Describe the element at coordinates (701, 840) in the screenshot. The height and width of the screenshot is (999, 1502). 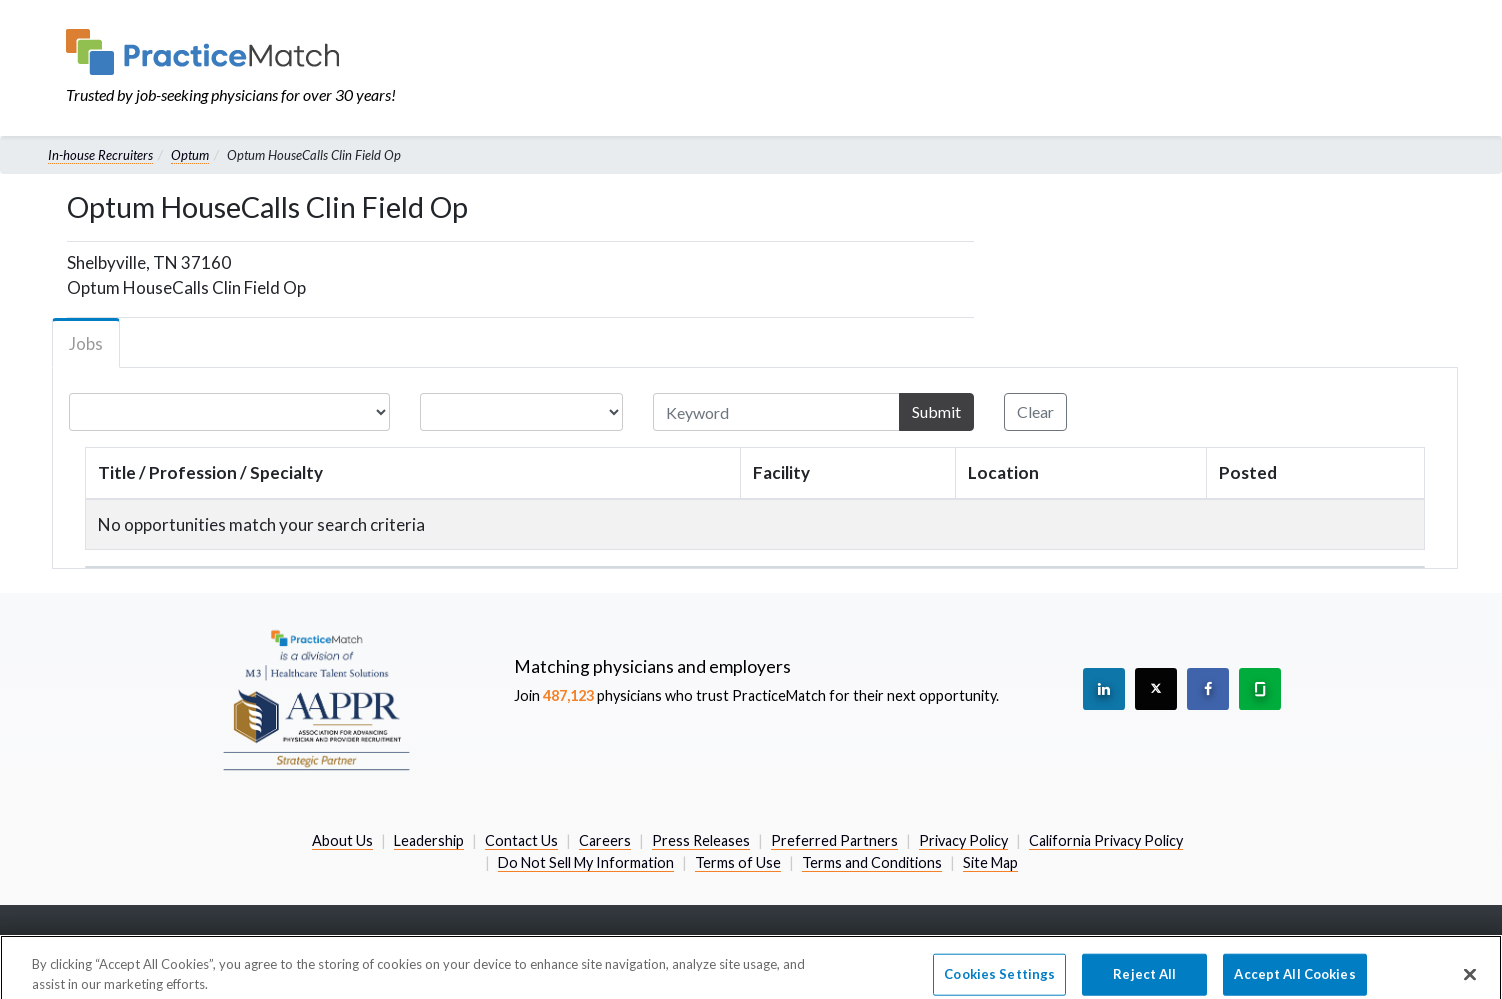
I see `Press Releases` at that location.